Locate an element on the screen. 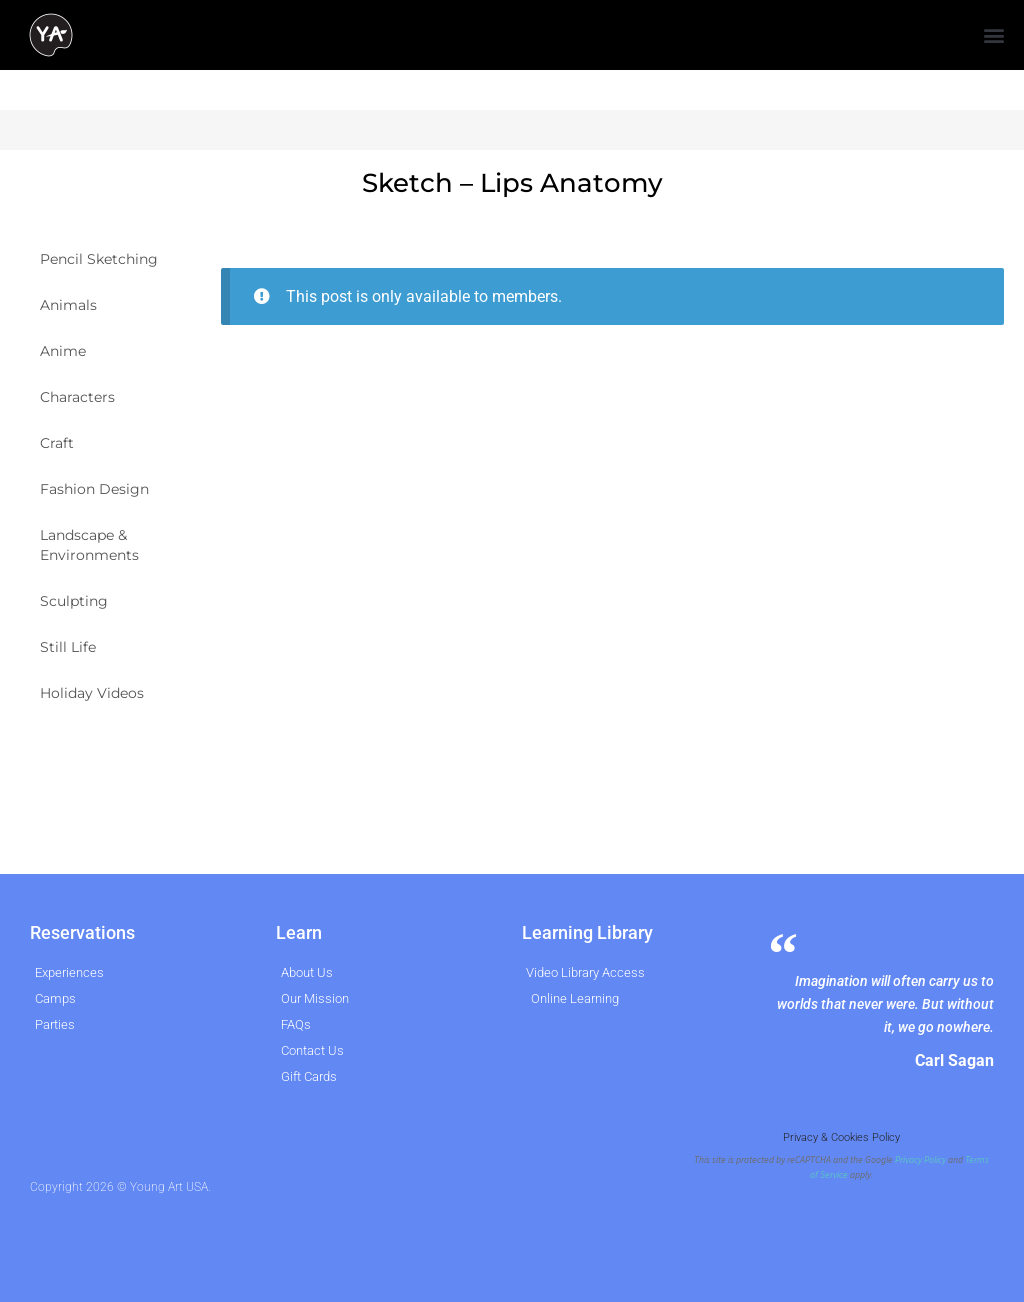 The image size is (1024, 1302). Landscape & Environments is located at coordinates (89, 545).